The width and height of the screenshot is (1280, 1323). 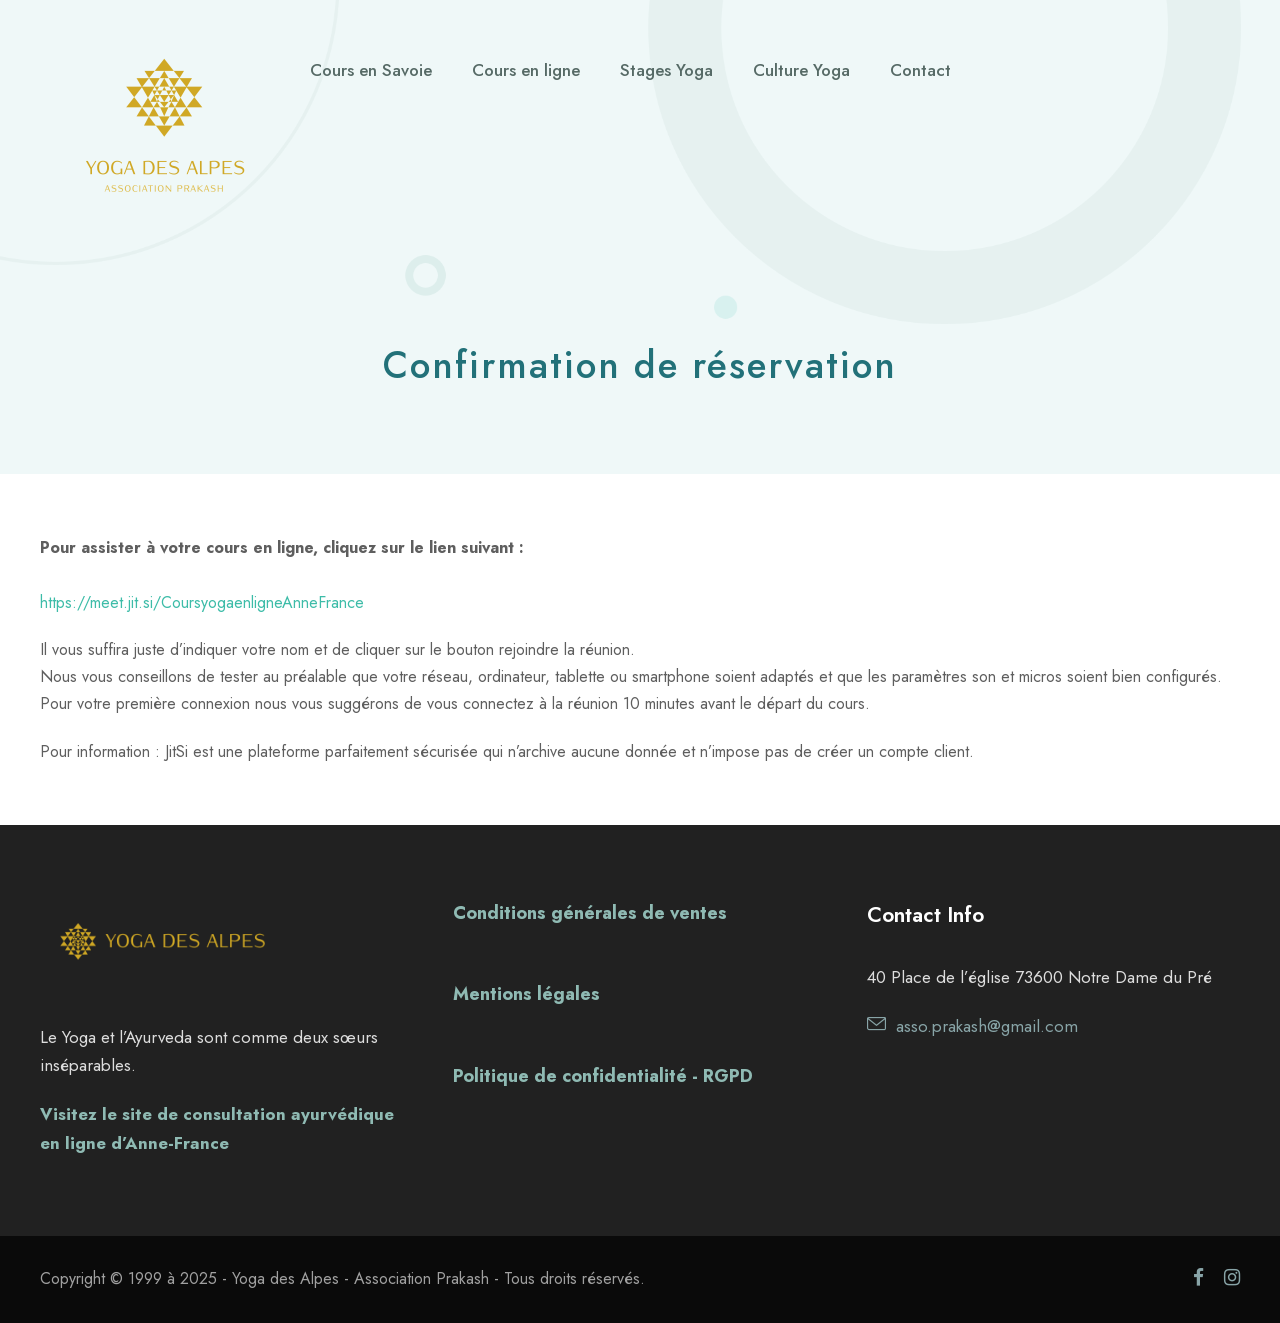 What do you see at coordinates (526, 994) in the screenshot?
I see `Mentions légales` at bounding box center [526, 994].